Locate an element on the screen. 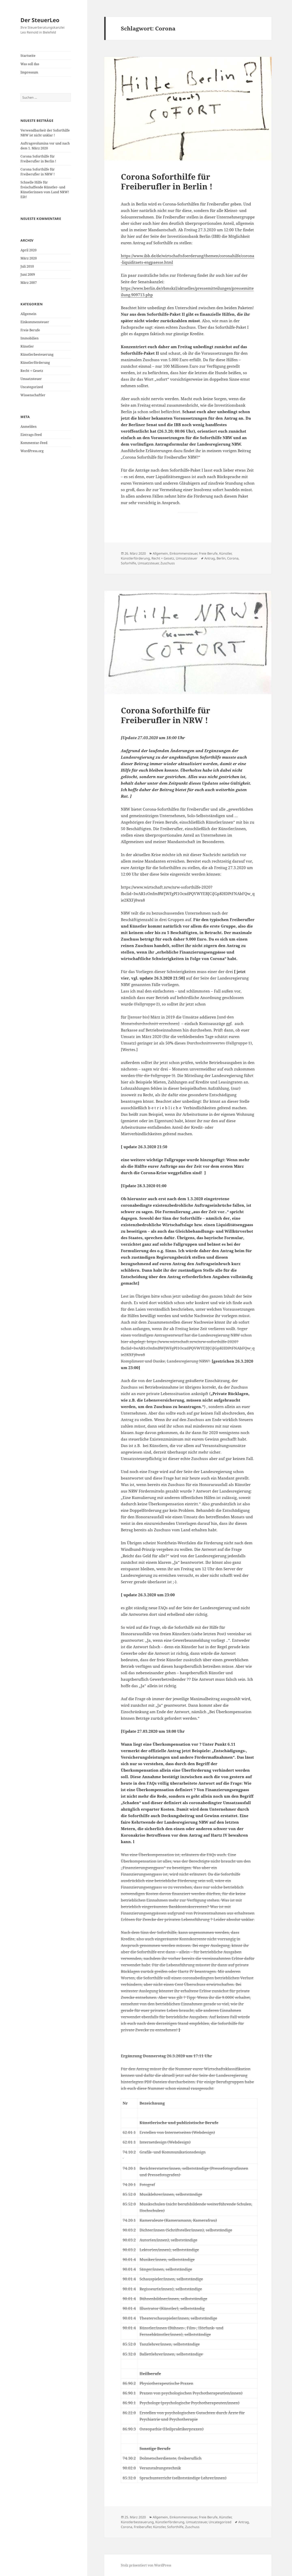  Berlin is located at coordinates (221, 558).